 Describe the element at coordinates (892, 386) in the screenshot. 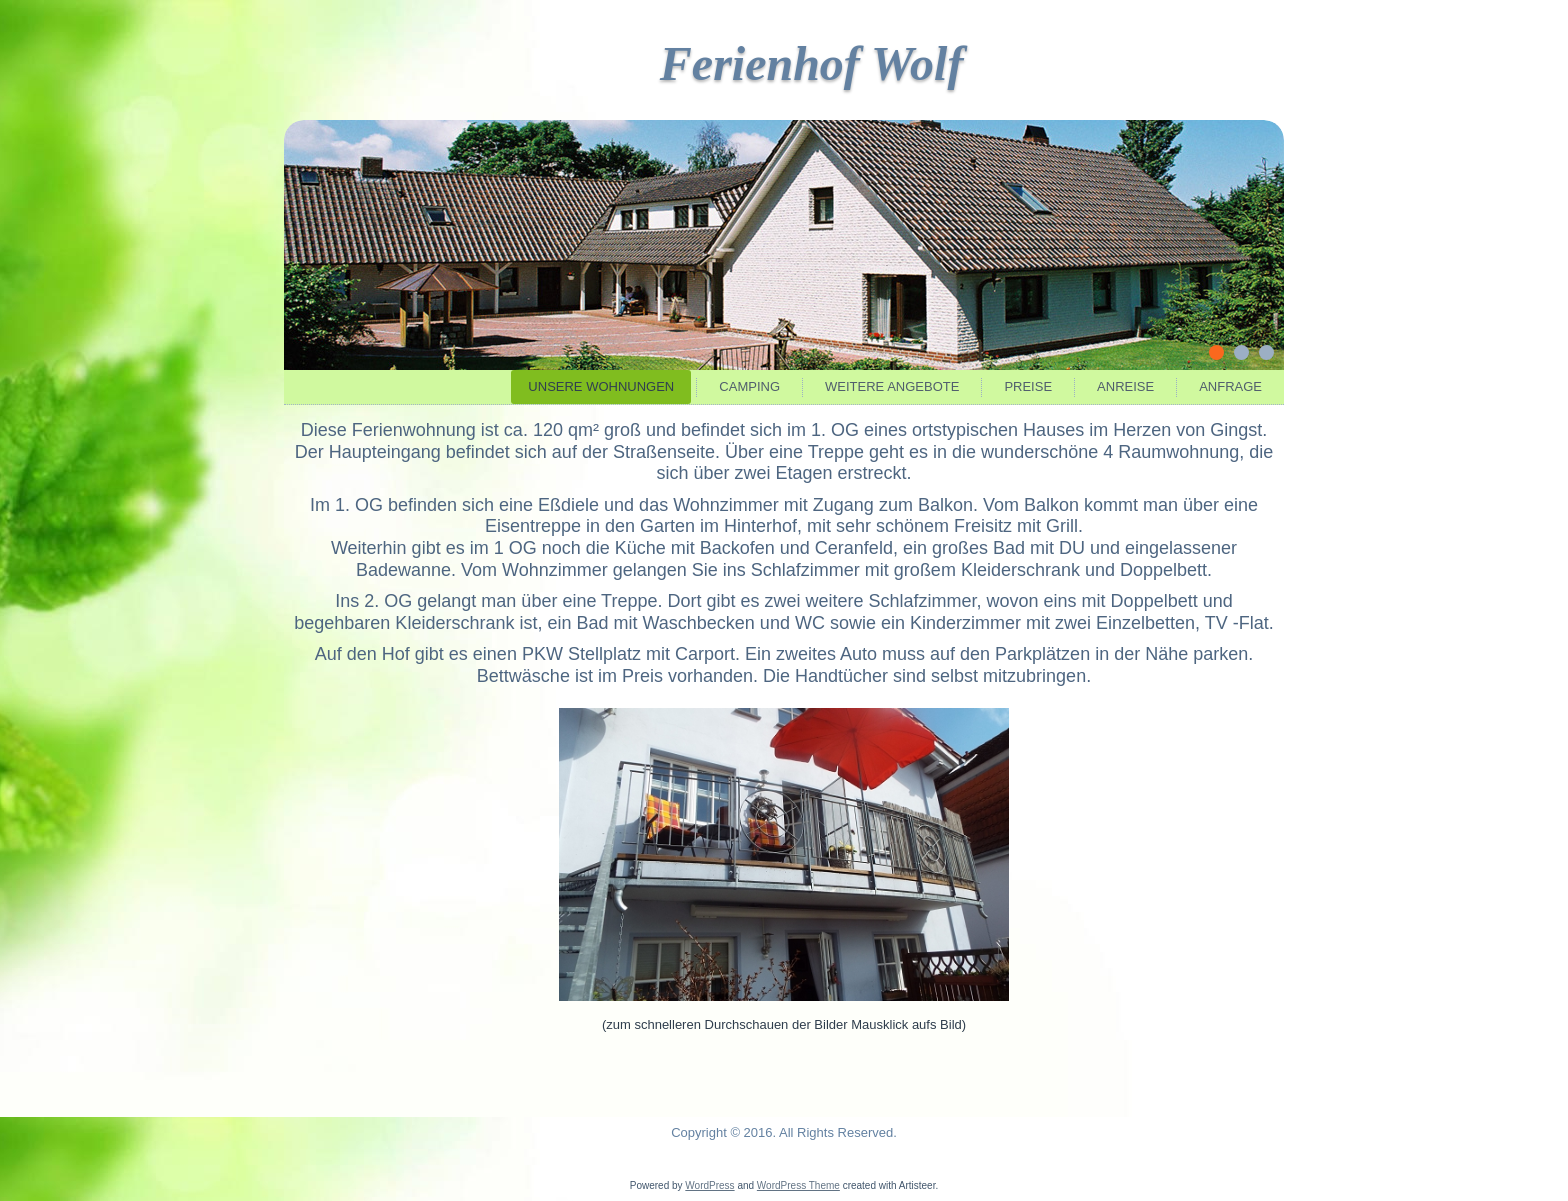

I see `Weitere Angebote` at that location.